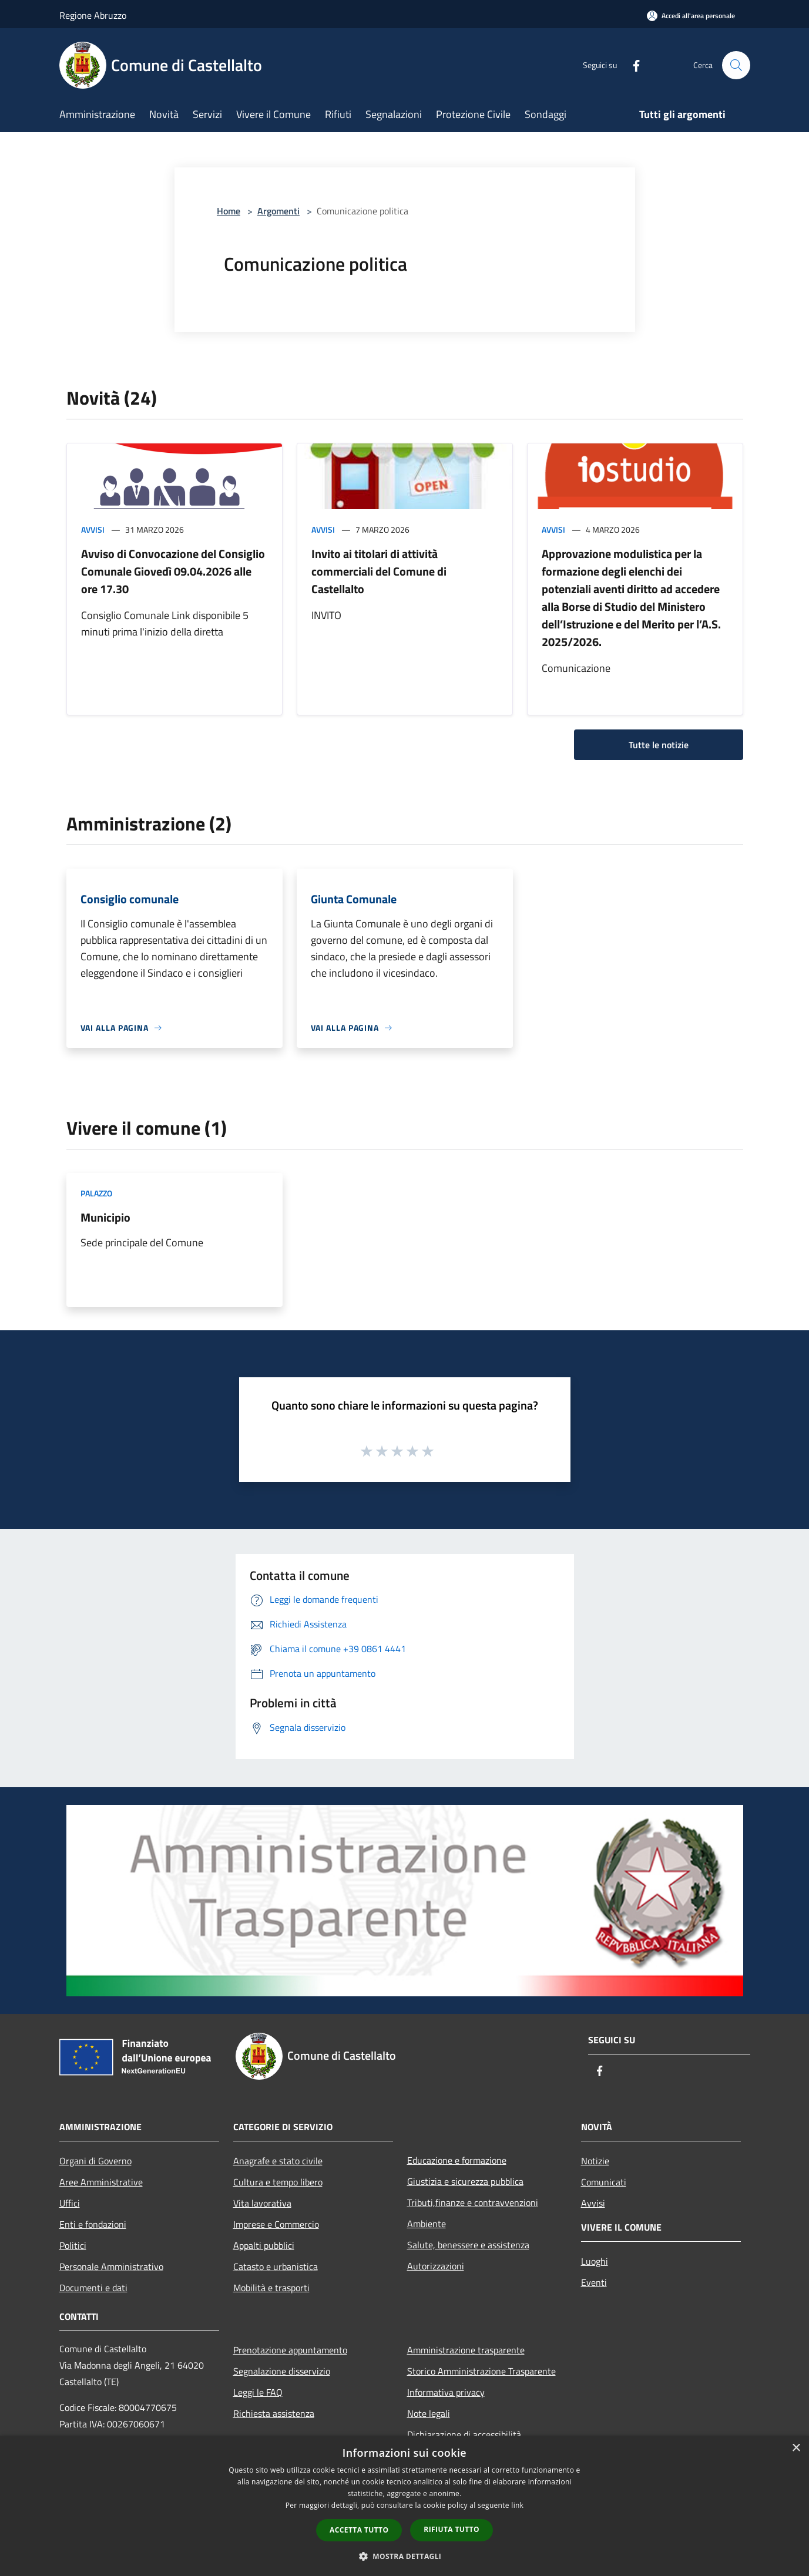 This screenshot has height=2576, width=809. What do you see at coordinates (404, 2506) in the screenshot?
I see `[dialog]` at bounding box center [404, 2506].